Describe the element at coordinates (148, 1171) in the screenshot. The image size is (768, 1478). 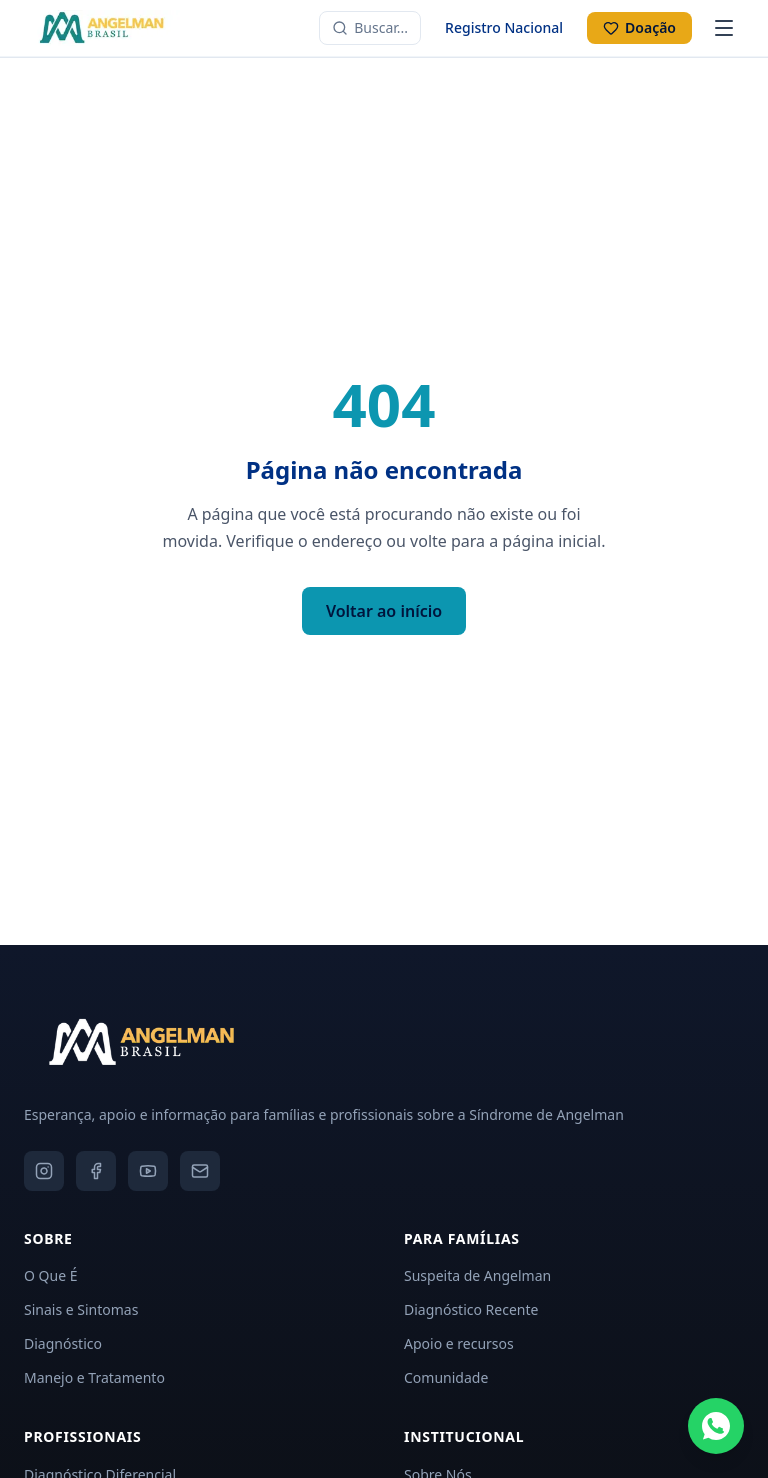
I see `[YouTube]` at that location.